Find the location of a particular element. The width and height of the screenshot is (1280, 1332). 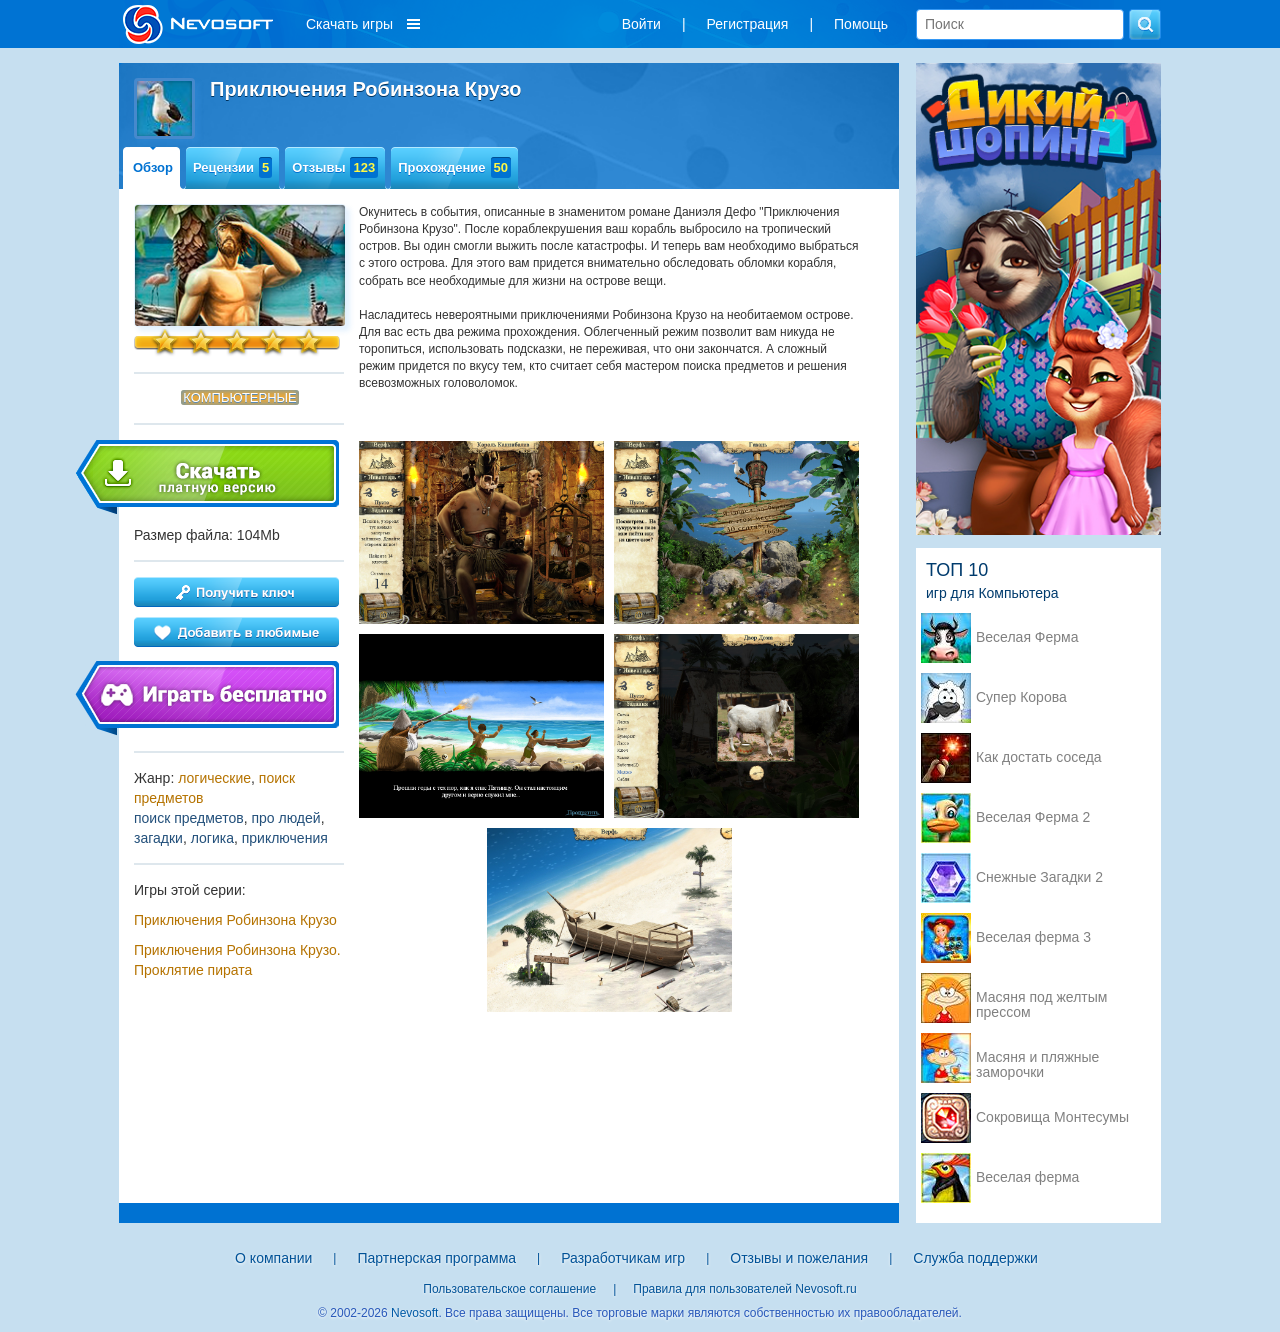

про людей is located at coordinates (285, 818).